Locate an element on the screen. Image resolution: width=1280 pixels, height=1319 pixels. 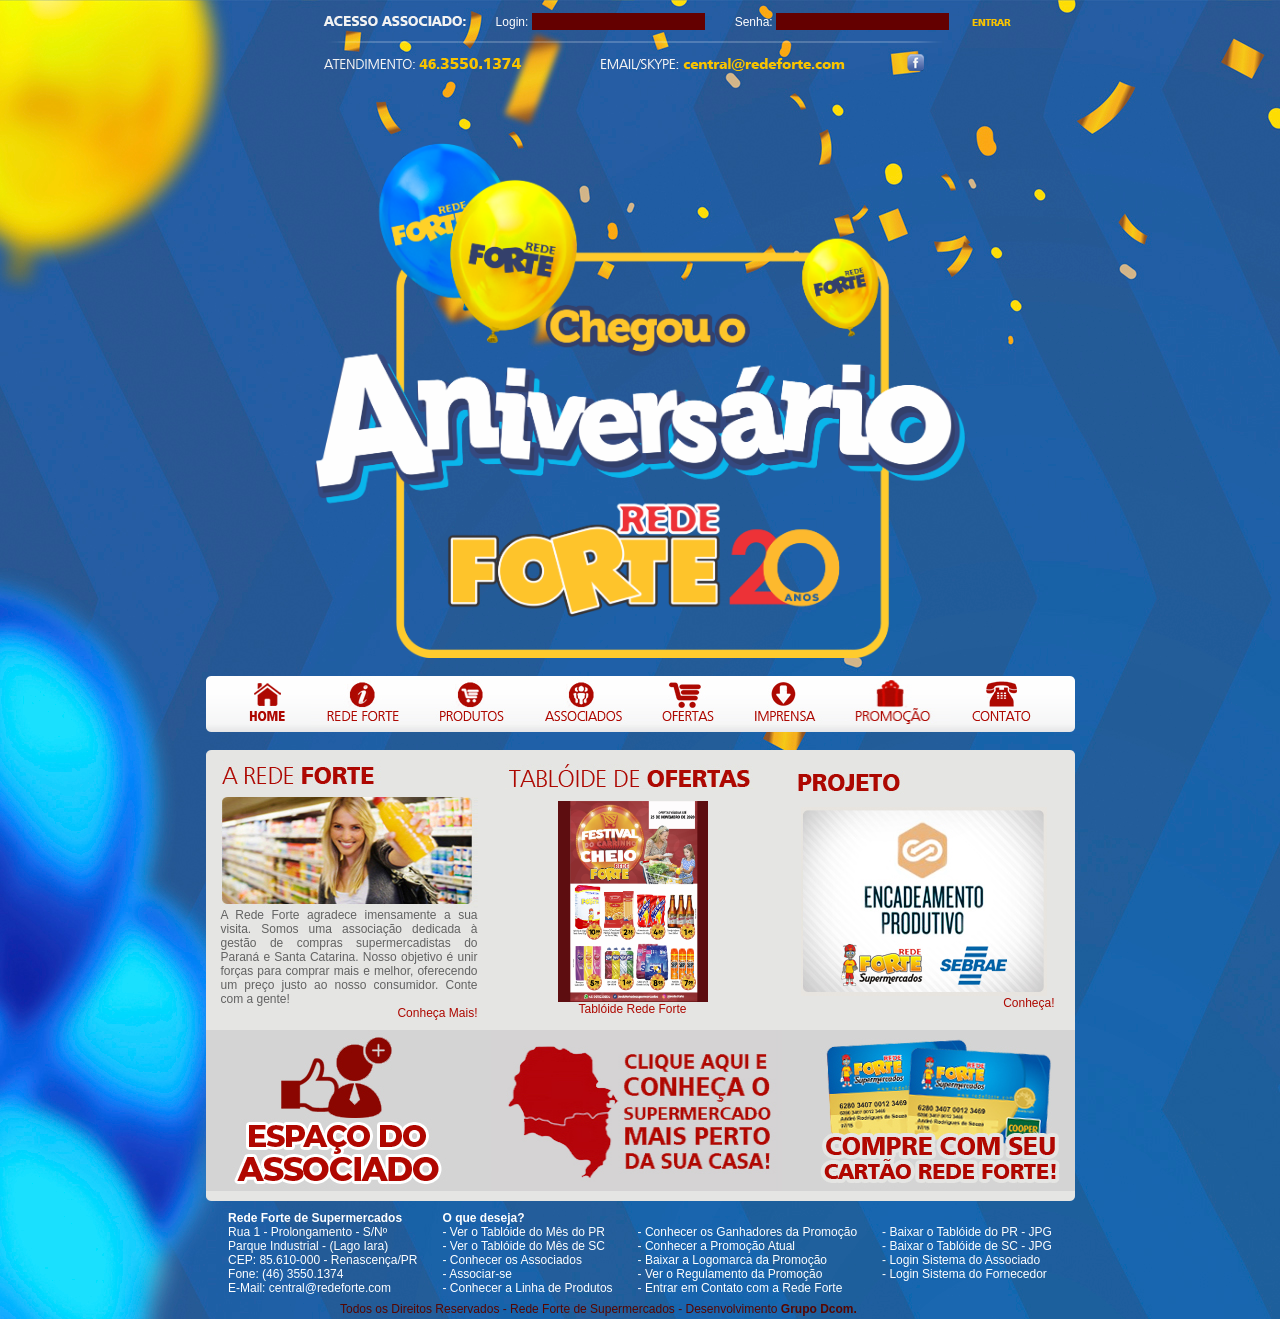
- Conhecer os Ganhadores da Promoção is located at coordinates (747, 1232).